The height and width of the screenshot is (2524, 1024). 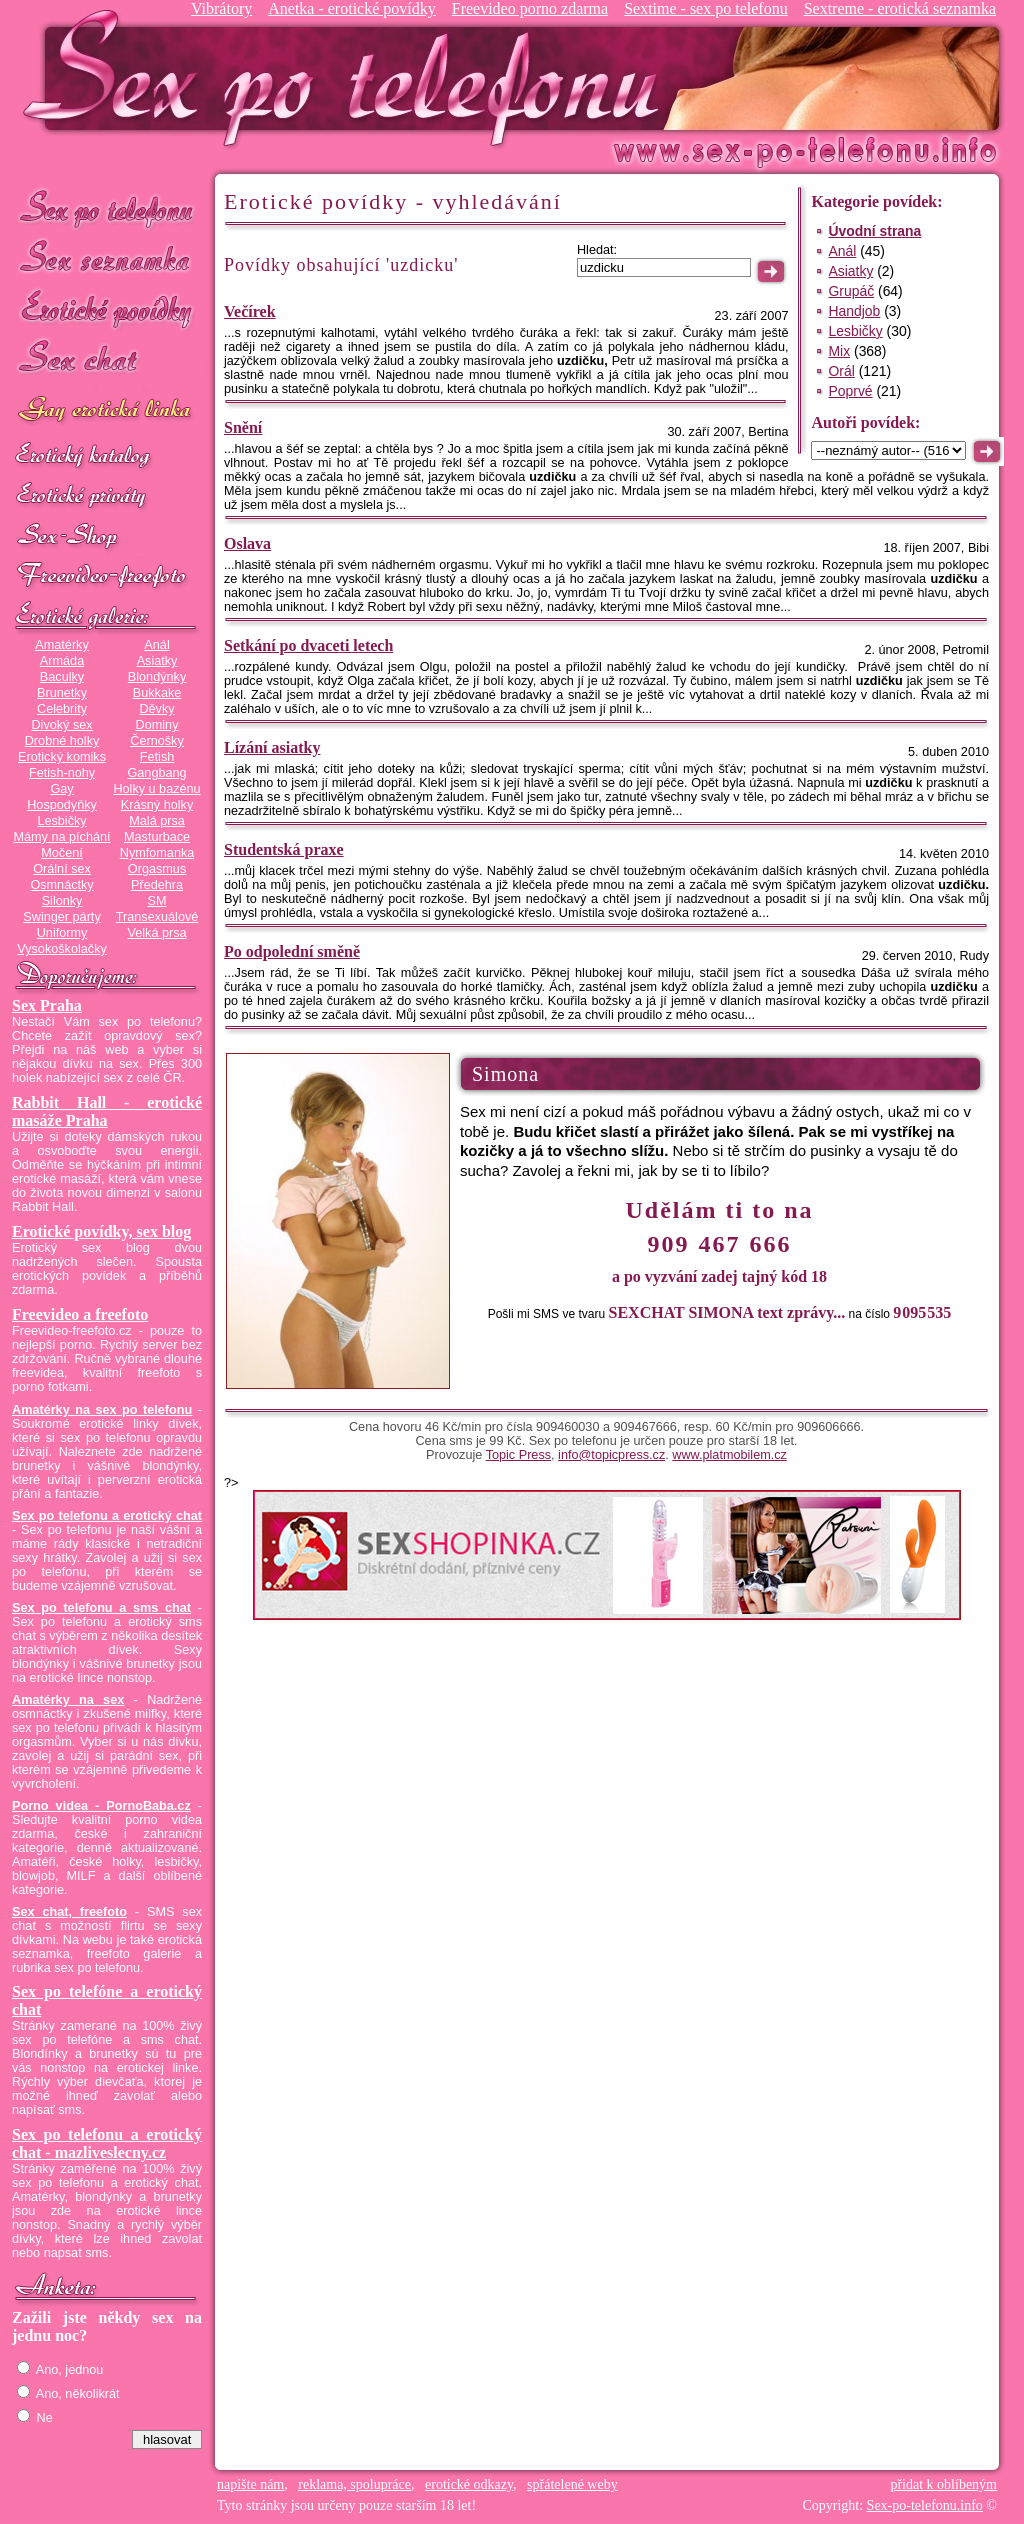 What do you see at coordinates (352, 8) in the screenshot?
I see `Anetka - erotické povídky` at bounding box center [352, 8].